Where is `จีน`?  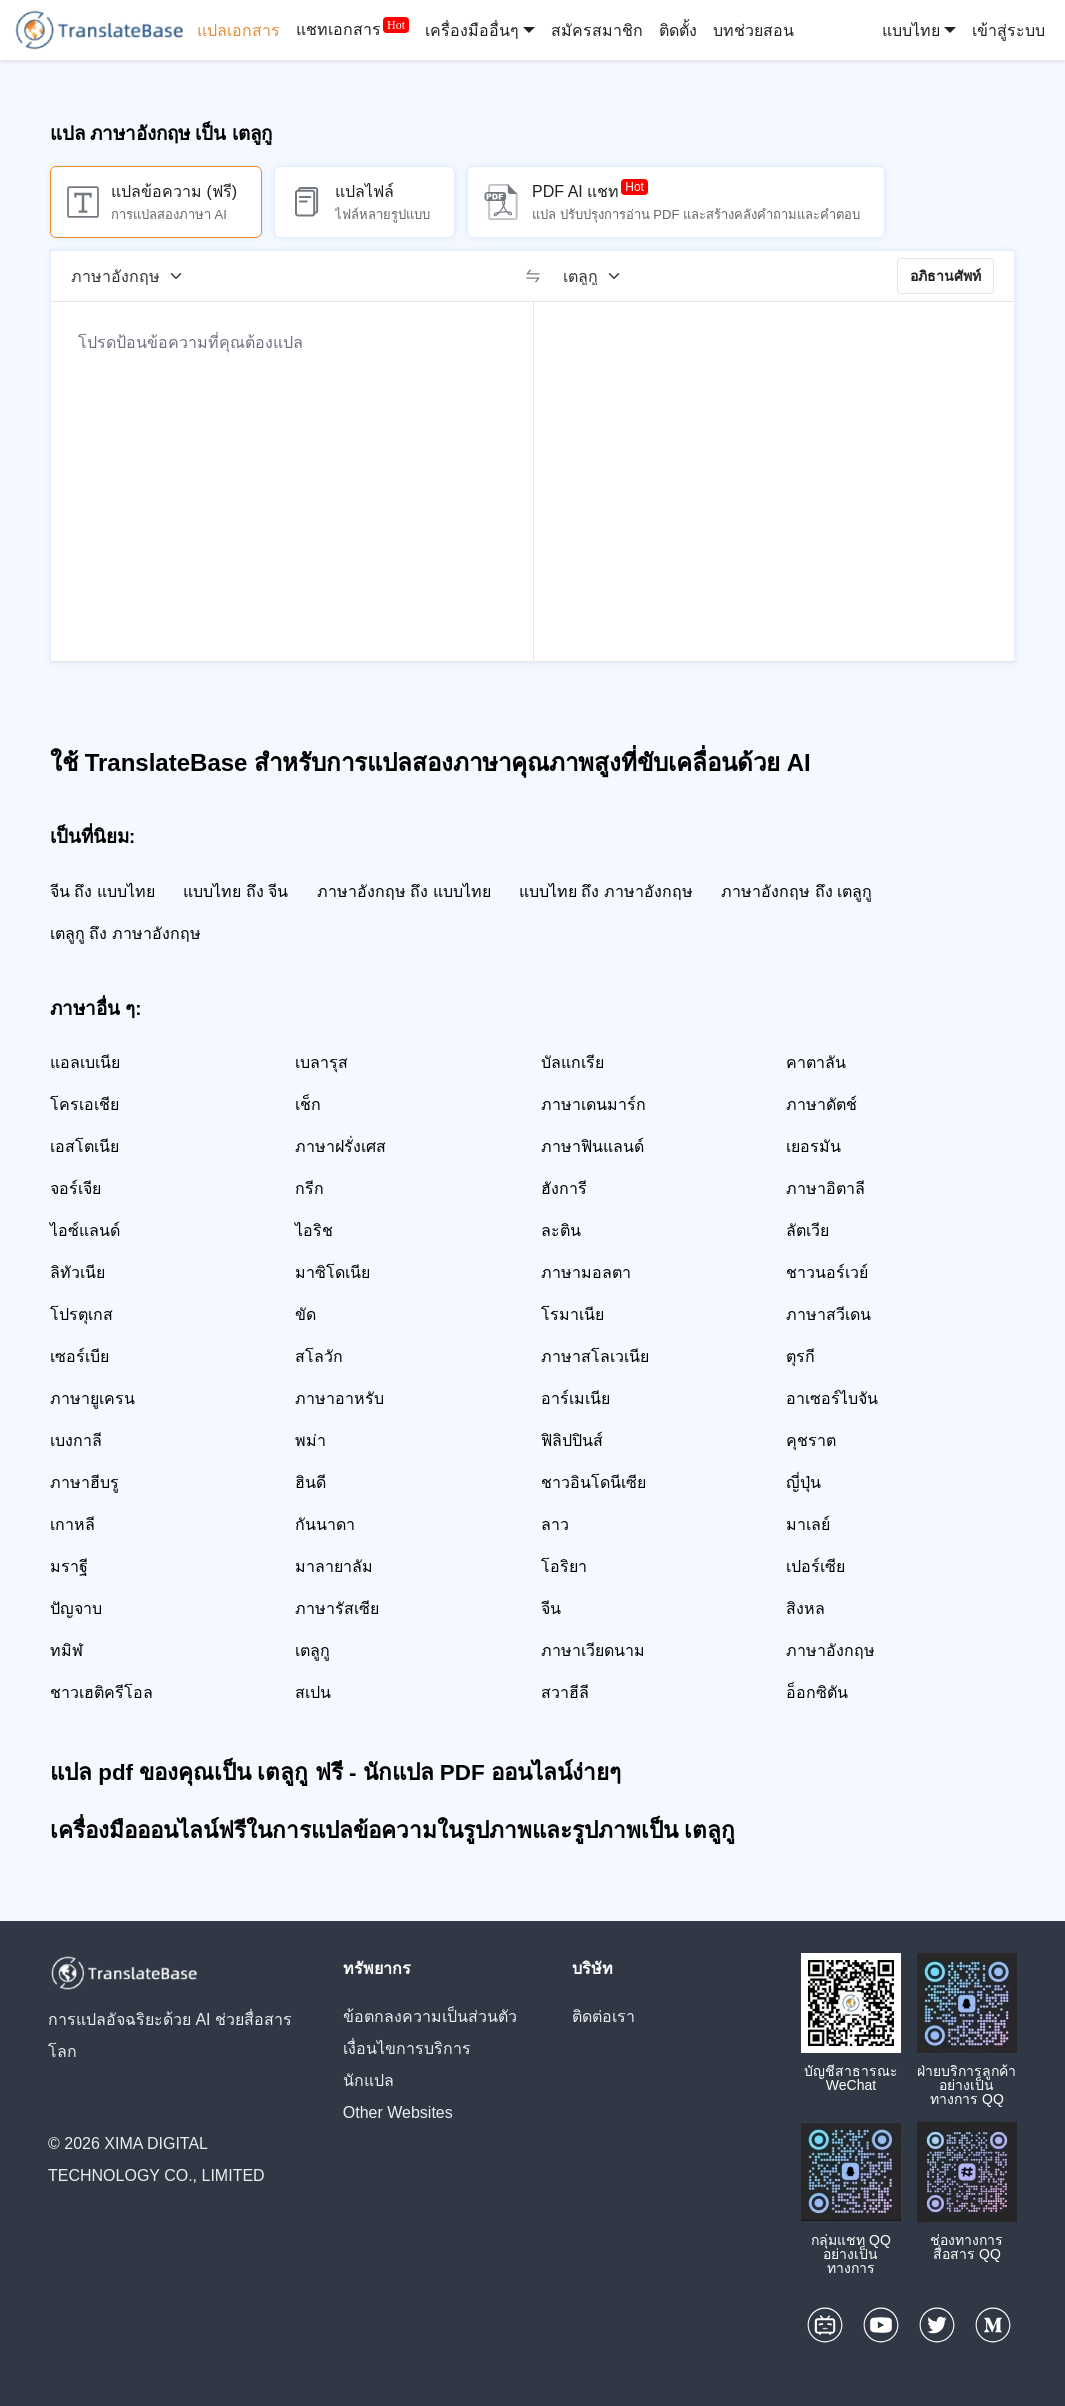 จีน is located at coordinates (551, 1608).